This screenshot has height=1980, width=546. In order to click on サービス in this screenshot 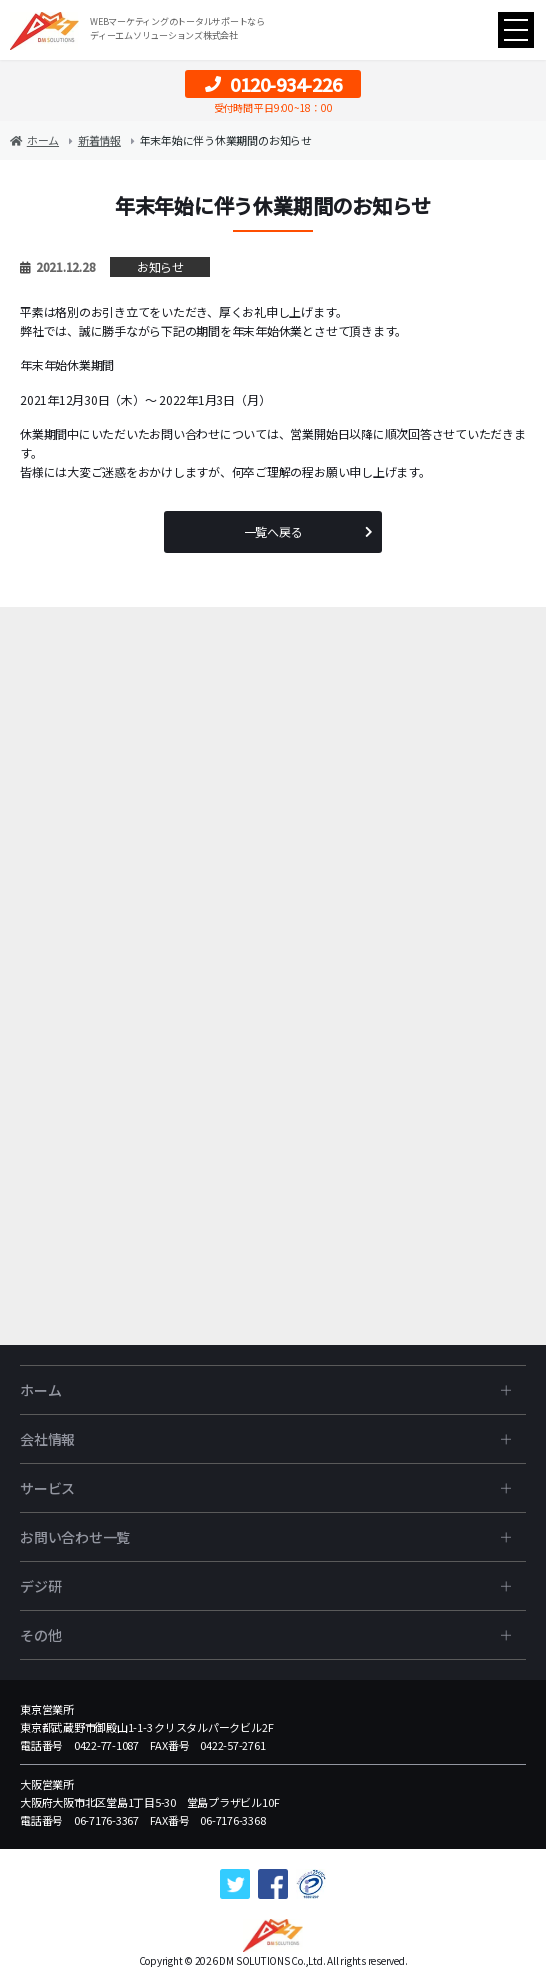, I will do `click(47, 1488)`.